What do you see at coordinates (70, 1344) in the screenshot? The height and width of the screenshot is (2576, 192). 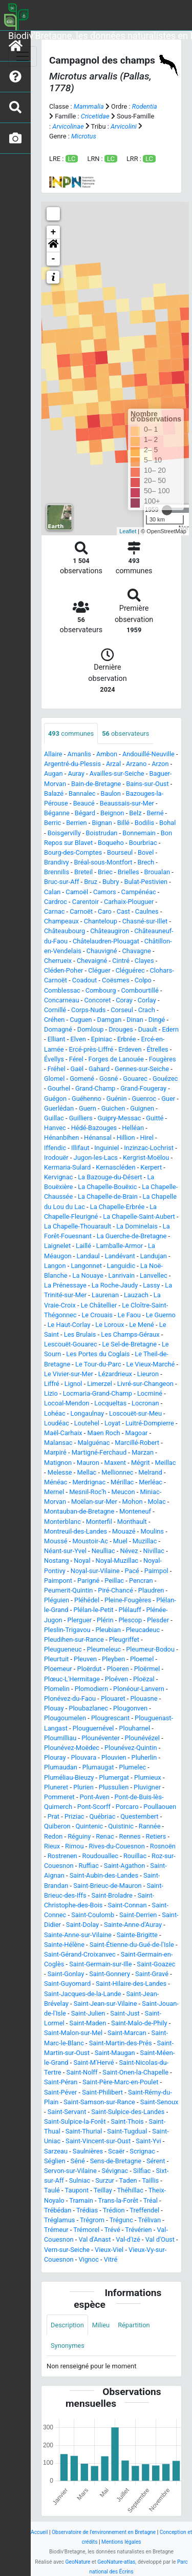 I see `Lescouët-Gouarec` at bounding box center [70, 1344].